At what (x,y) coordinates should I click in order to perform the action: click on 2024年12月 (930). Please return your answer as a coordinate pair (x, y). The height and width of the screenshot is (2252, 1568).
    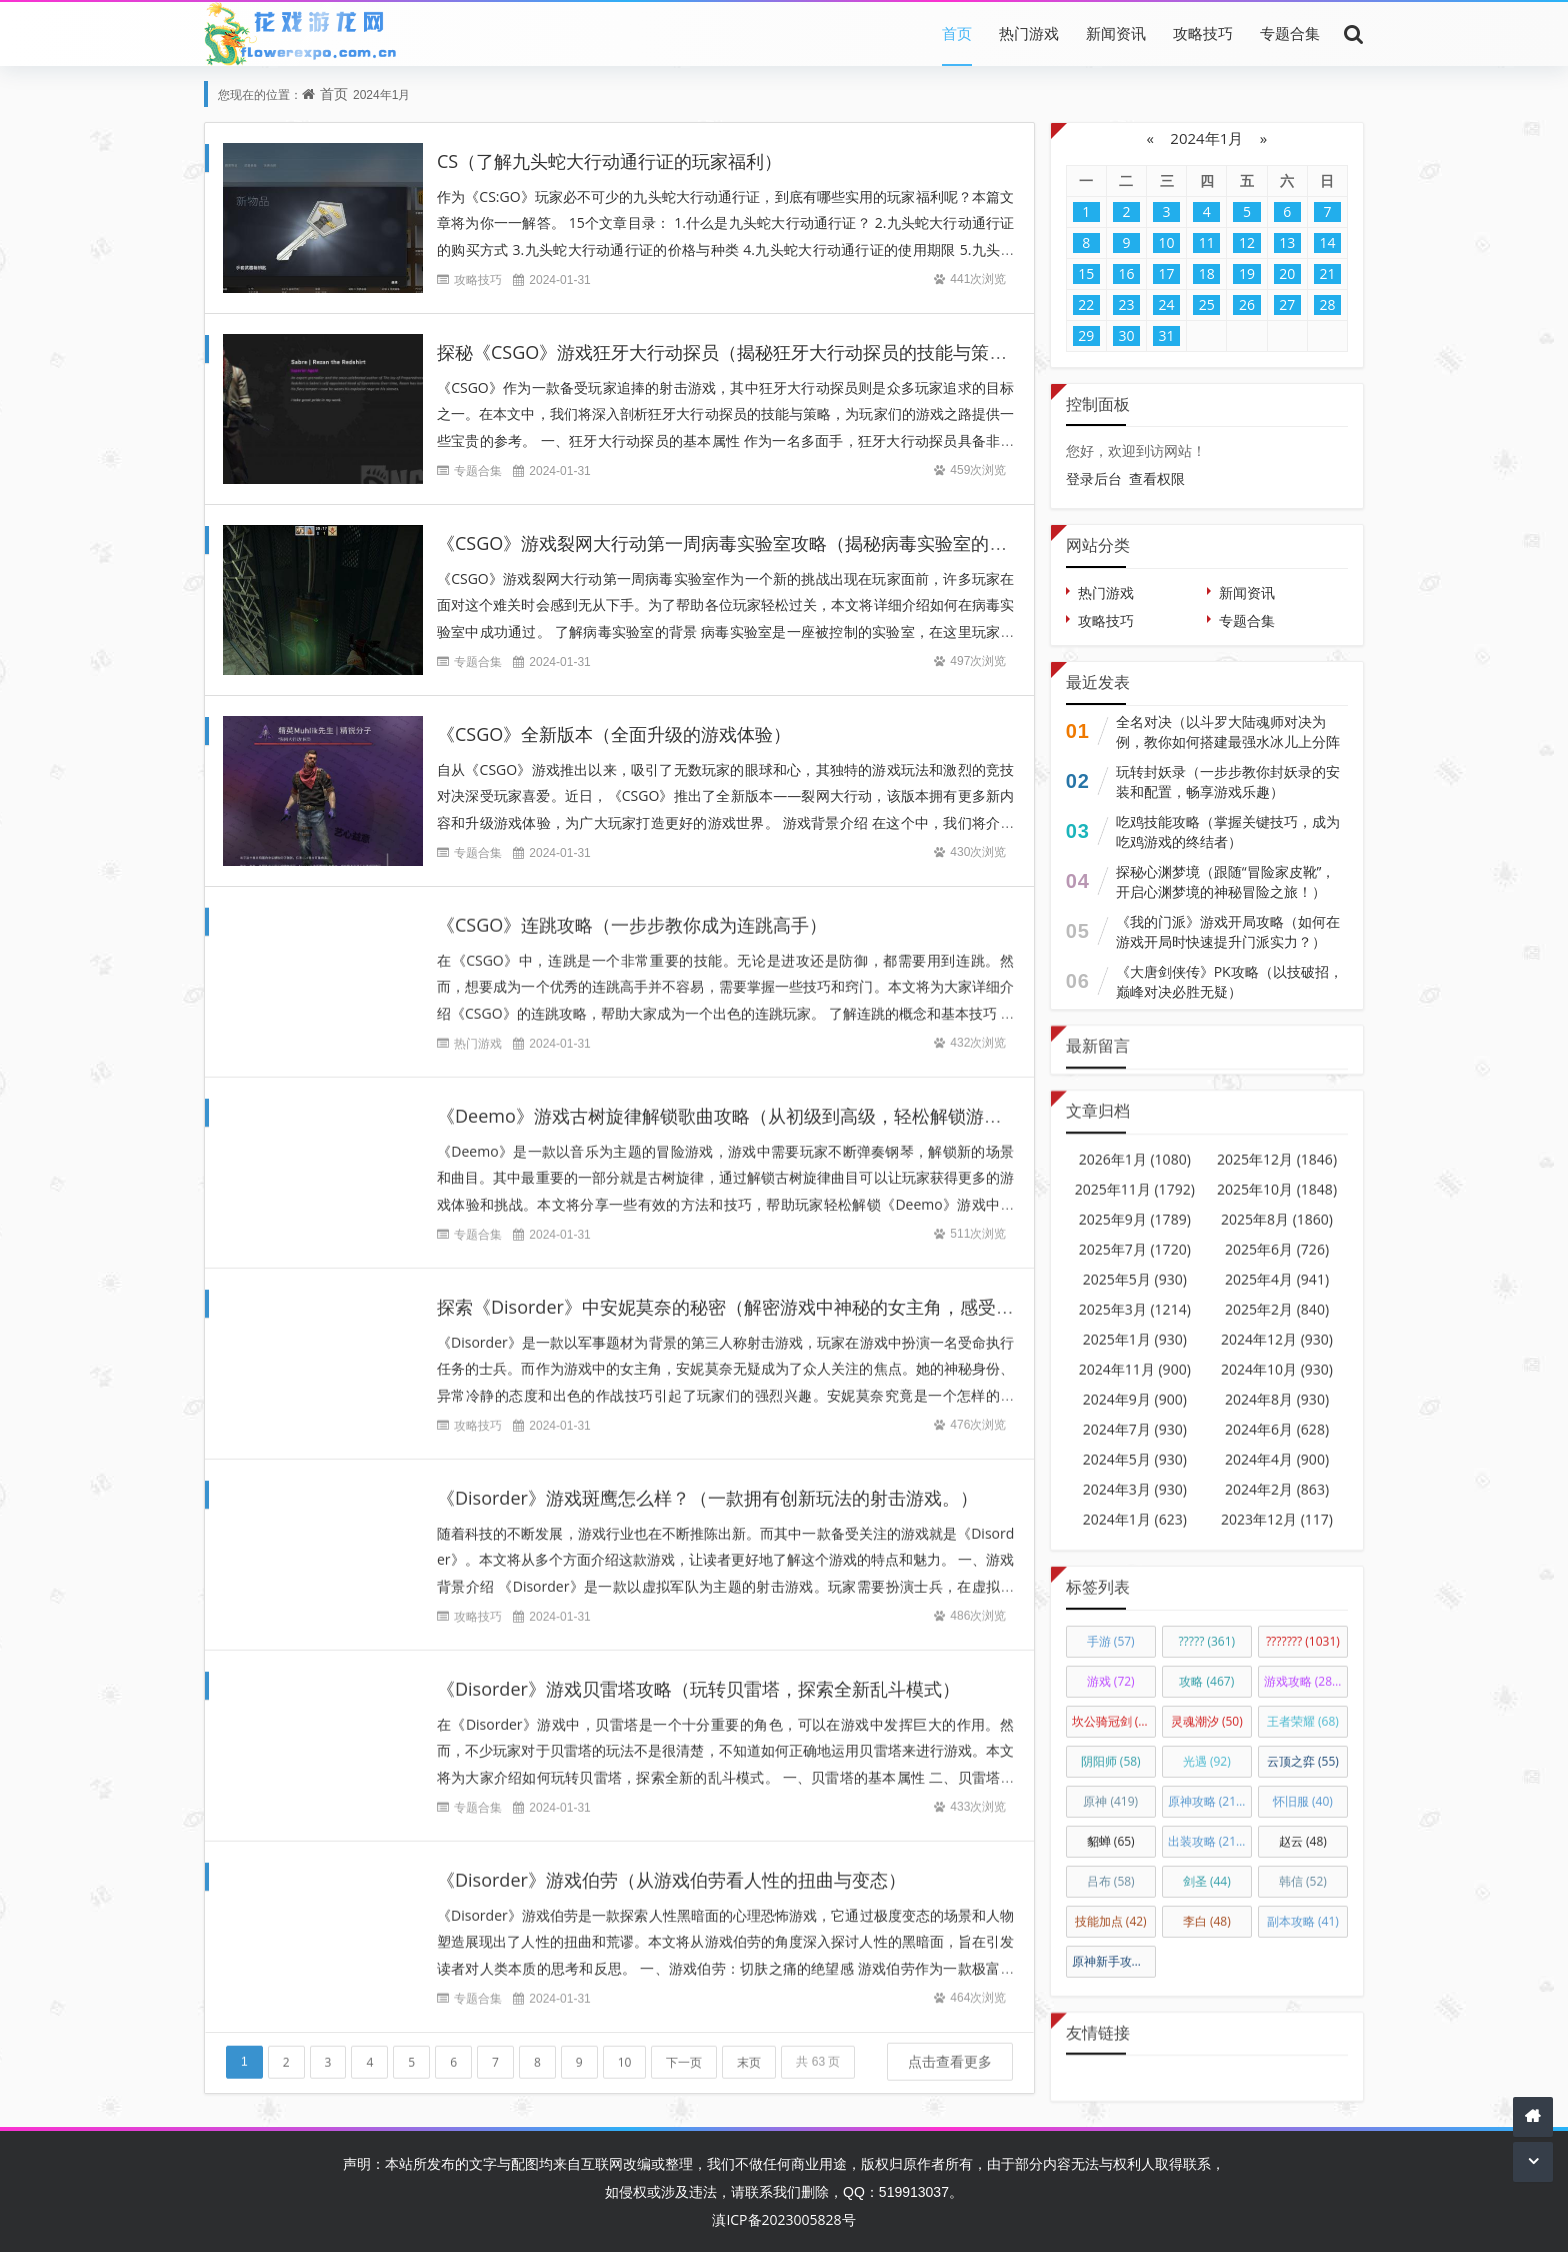
    Looking at the image, I should click on (1277, 1321).